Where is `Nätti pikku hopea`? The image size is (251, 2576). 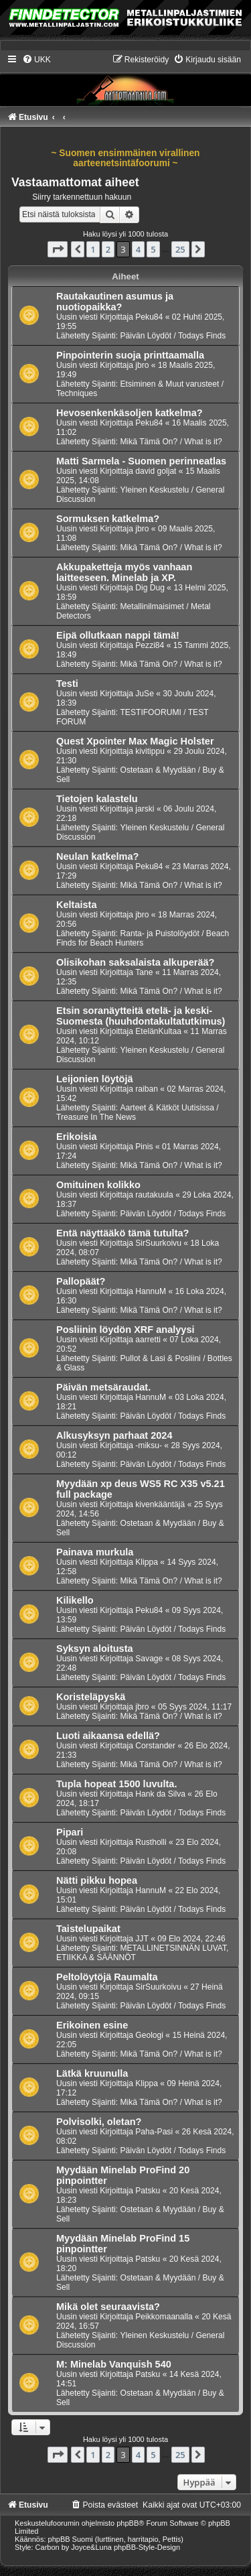 Nätti pikku hopea is located at coordinates (96, 1880).